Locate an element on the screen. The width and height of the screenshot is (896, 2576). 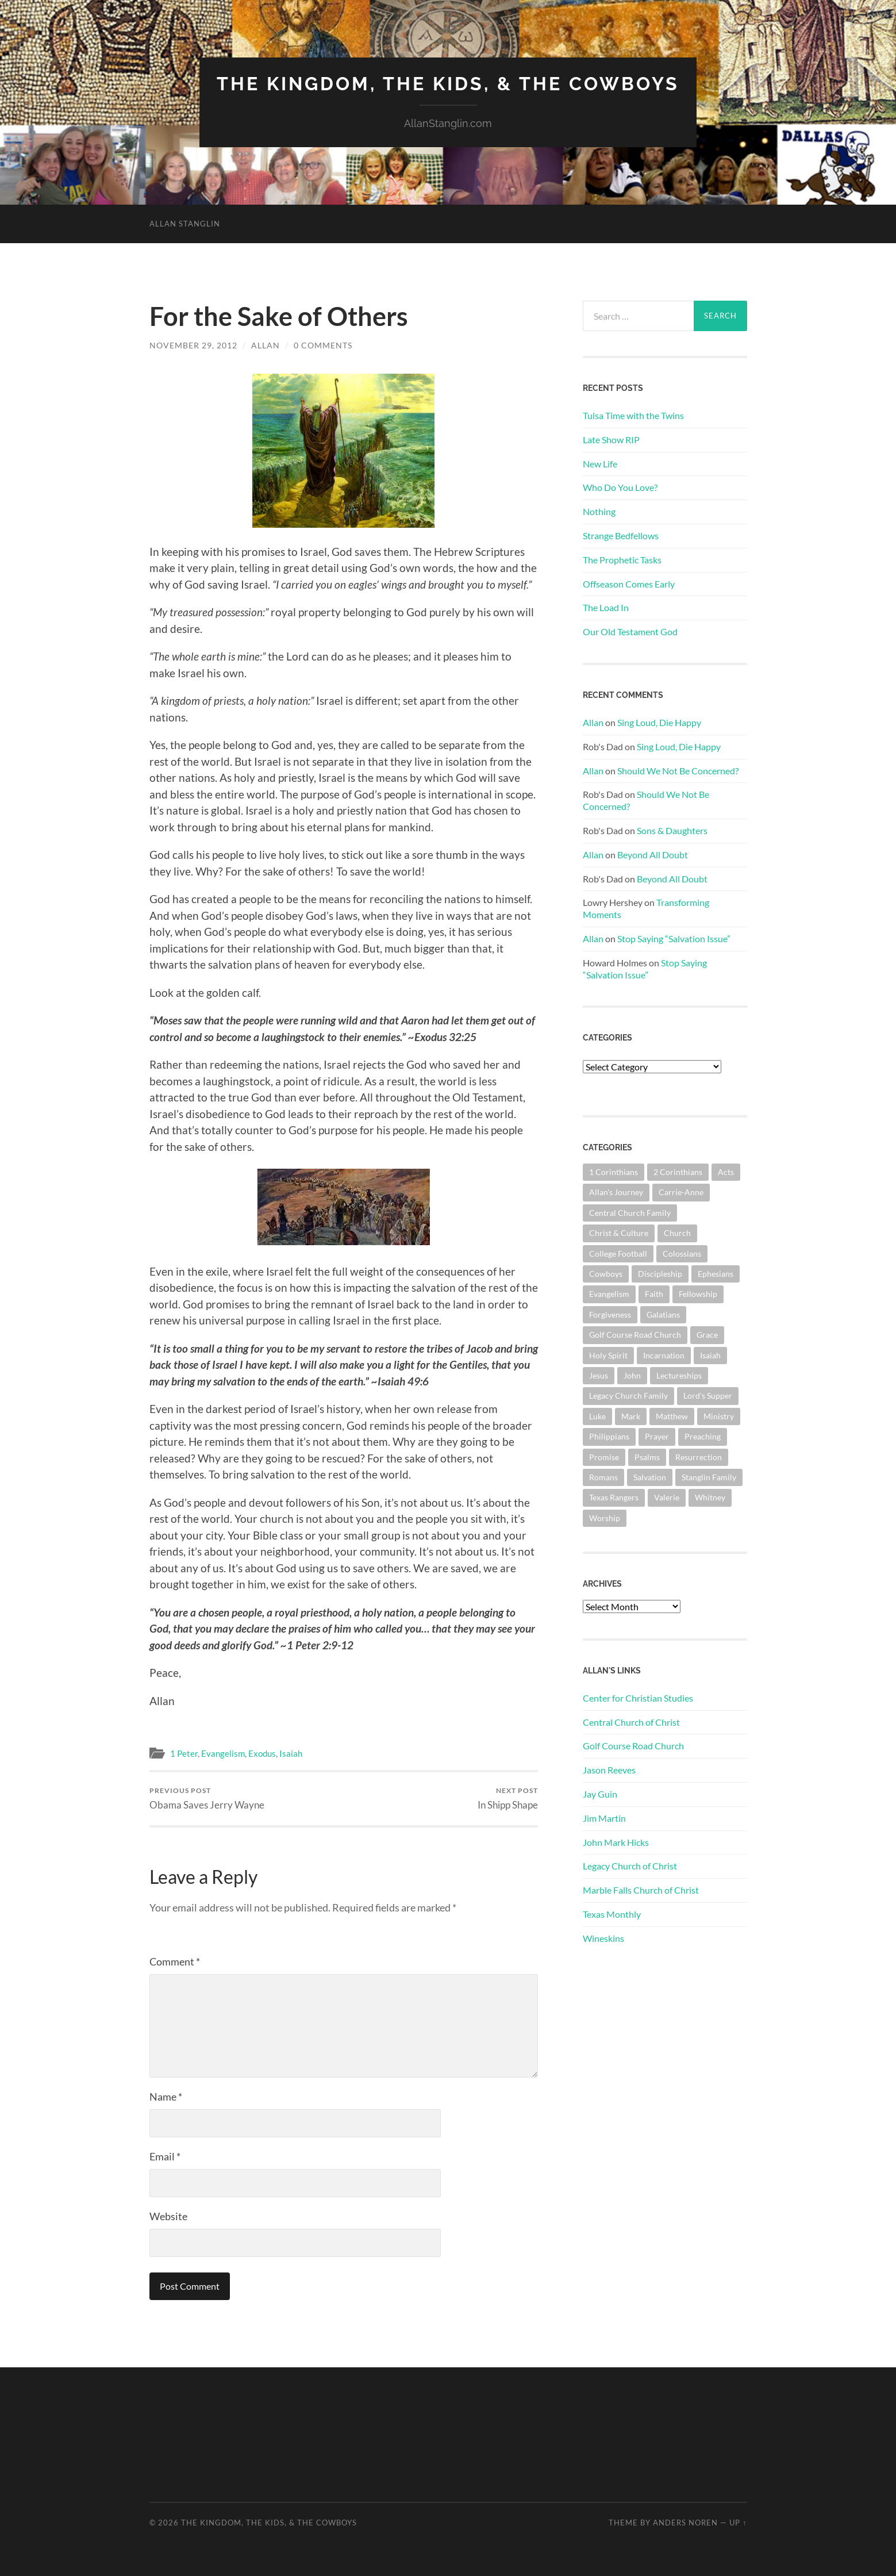
Anders Noren is located at coordinates (685, 2522).